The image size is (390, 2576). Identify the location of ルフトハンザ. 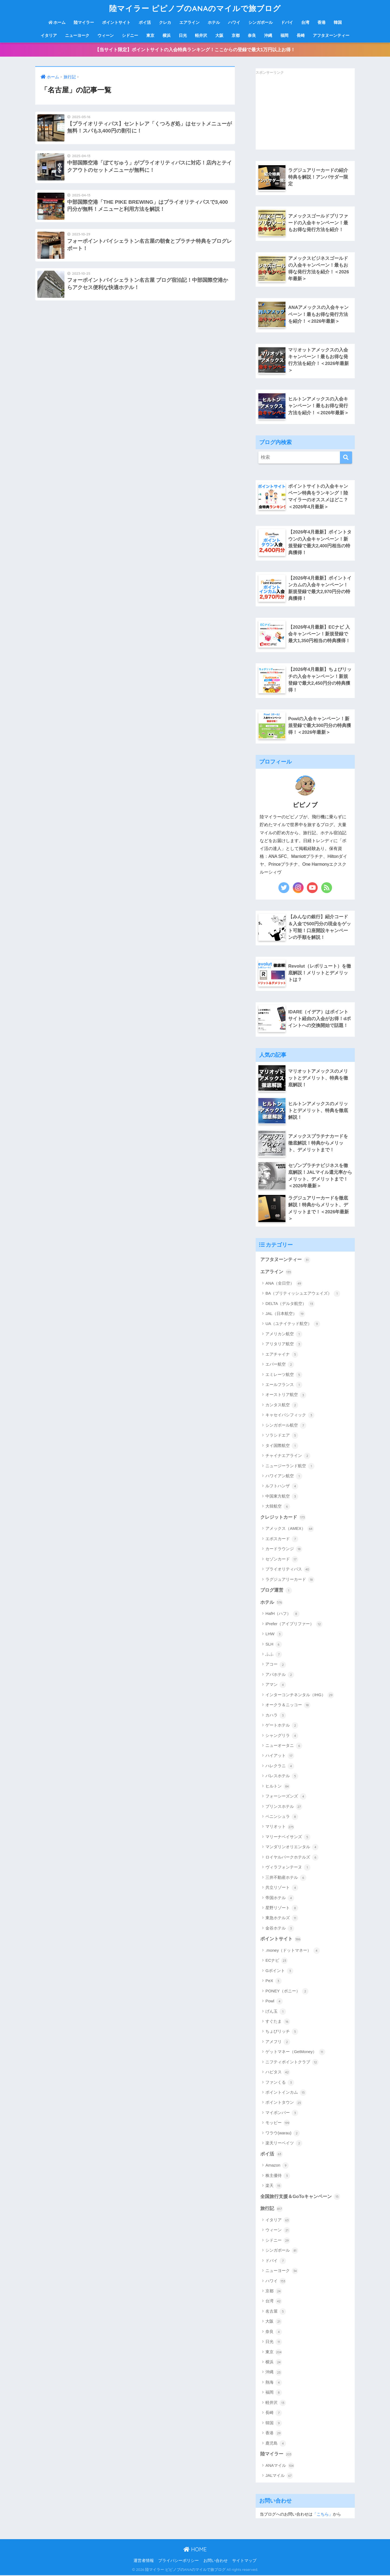
(281, 1487).